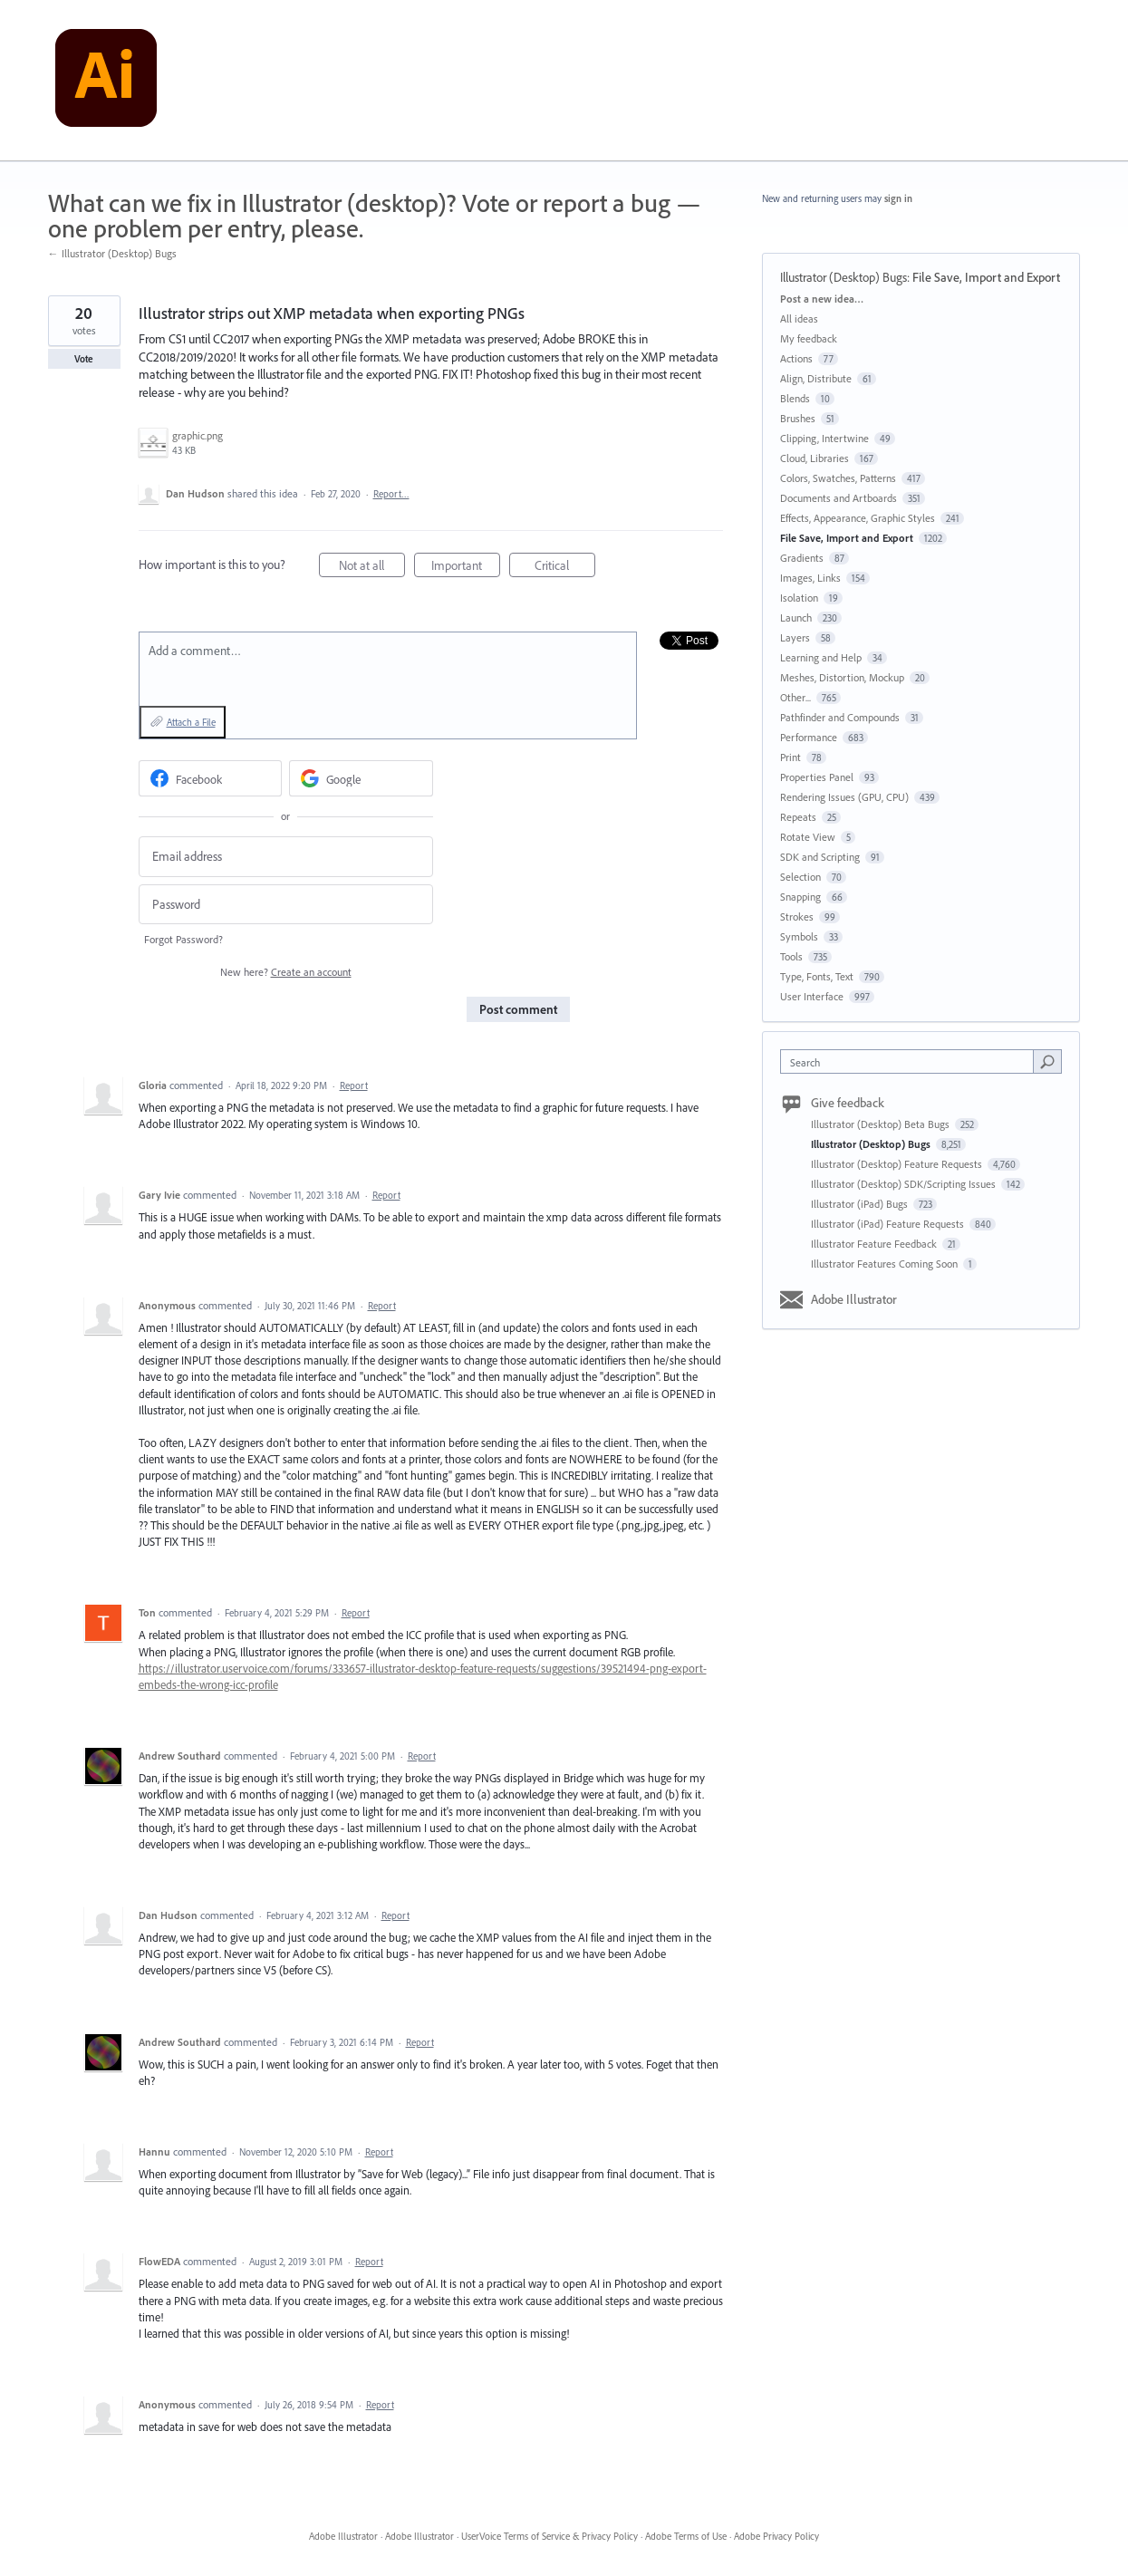 The height and width of the screenshot is (2576, 1128). Describe the element at coordinates (565, 567) in the screenshot. I see `Critical` at that location.